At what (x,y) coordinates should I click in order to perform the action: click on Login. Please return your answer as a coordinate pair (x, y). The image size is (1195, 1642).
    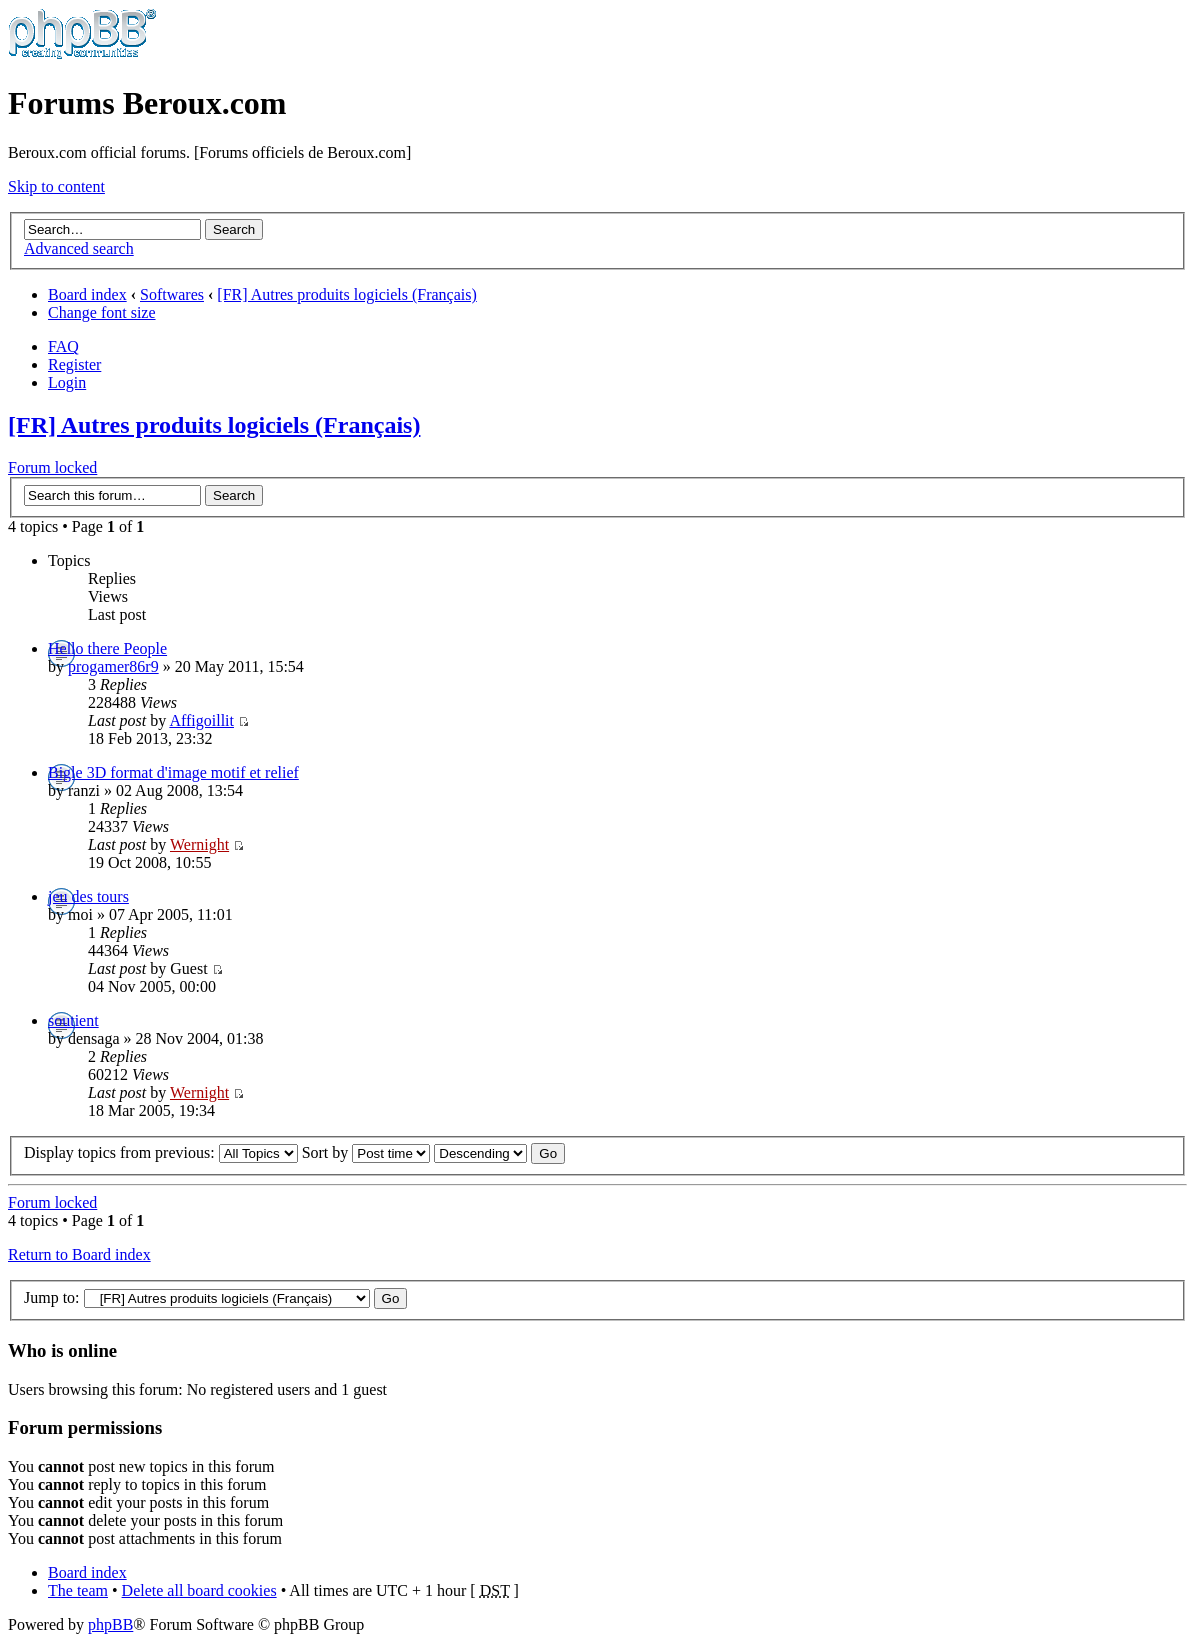
    Looking at the image, I should click on (67, 382).